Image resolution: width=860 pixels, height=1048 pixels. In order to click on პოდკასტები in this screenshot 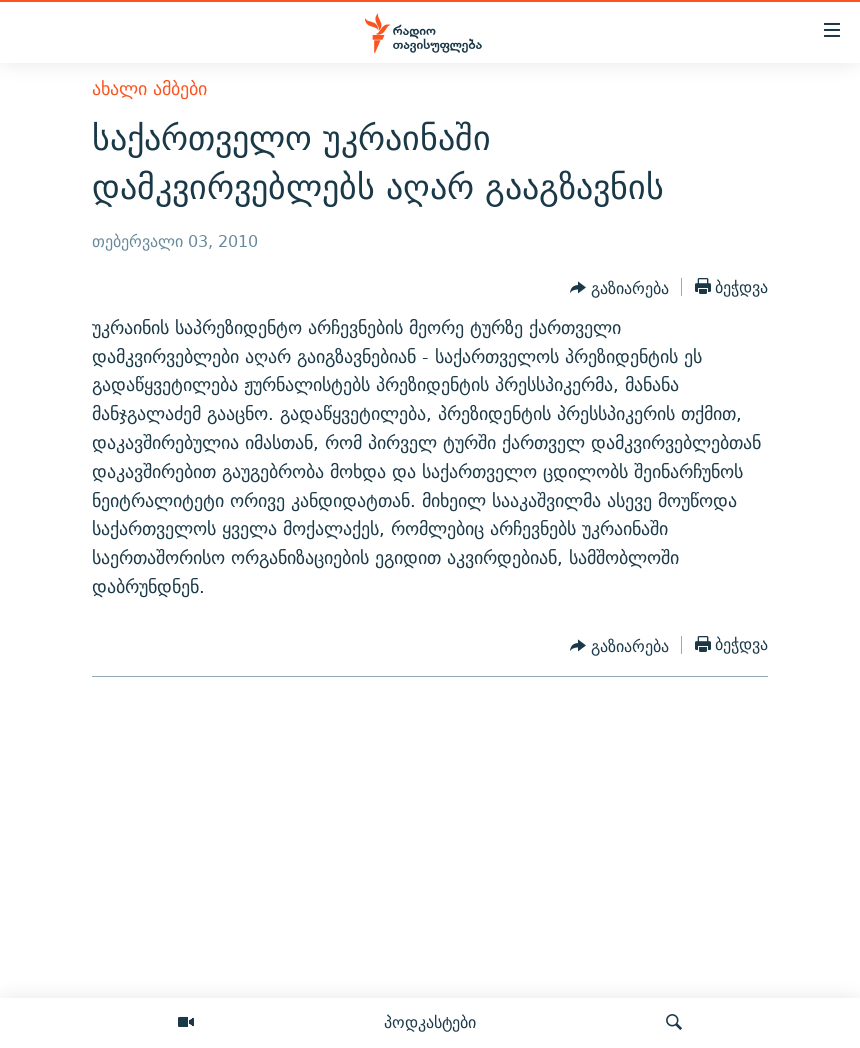, I will do `click(430, 1022)`.